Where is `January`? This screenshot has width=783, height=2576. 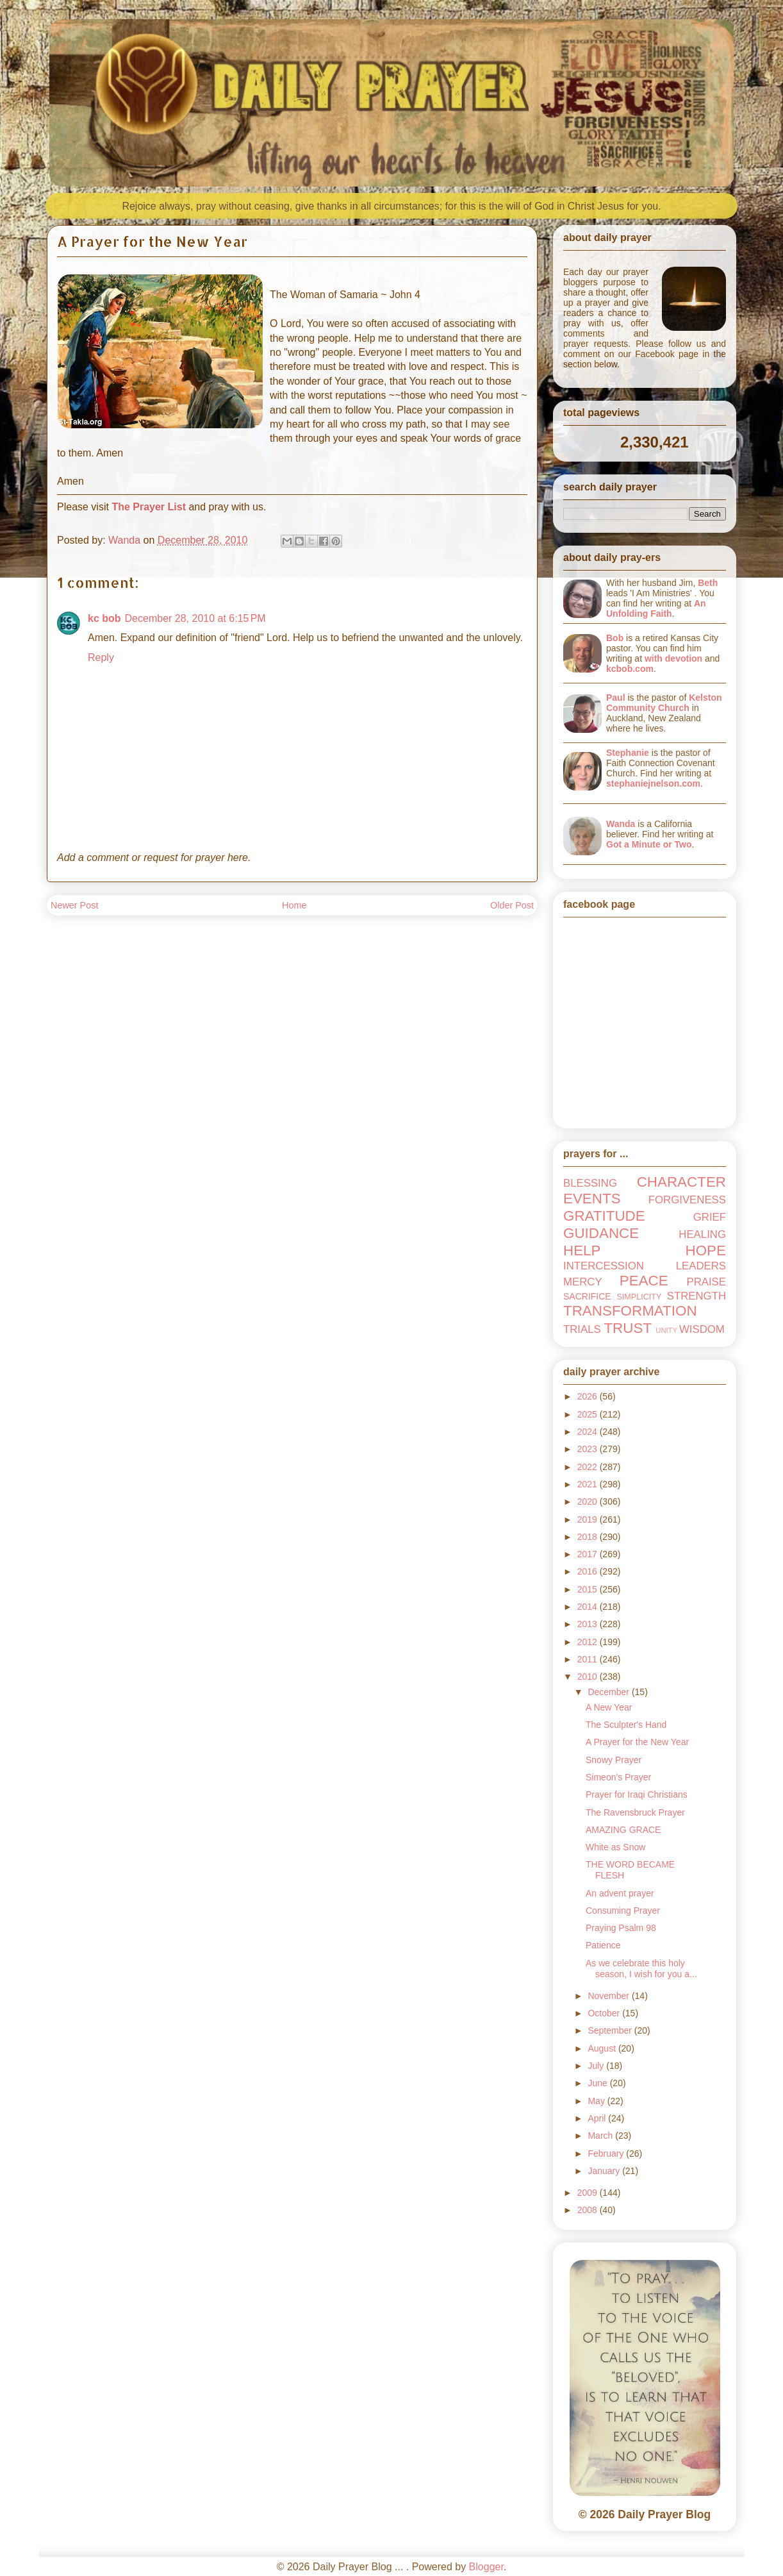
January is located at coordinates (605, 2171).